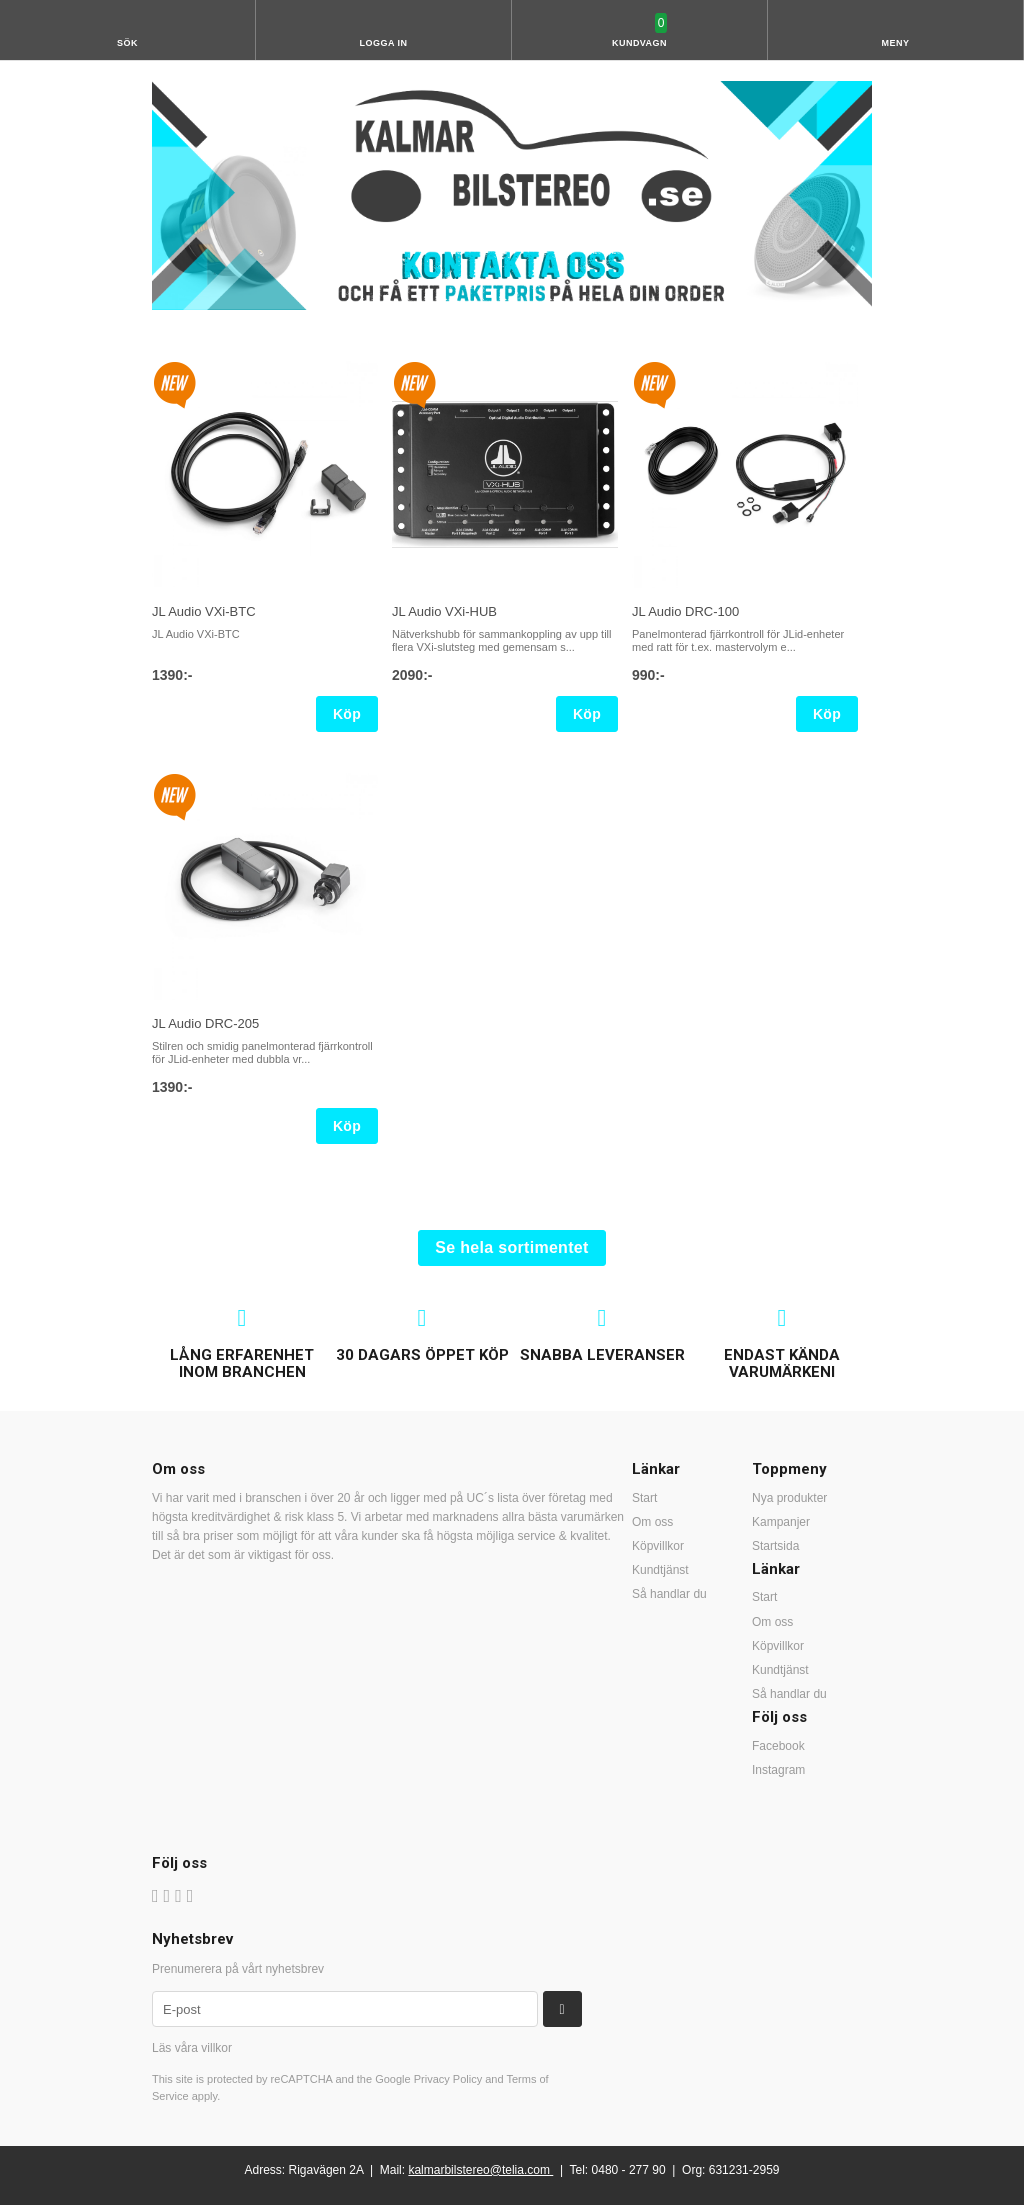  Describe the element at coordinates (644, 1498) in the screenshot. I see `Start` at that location.